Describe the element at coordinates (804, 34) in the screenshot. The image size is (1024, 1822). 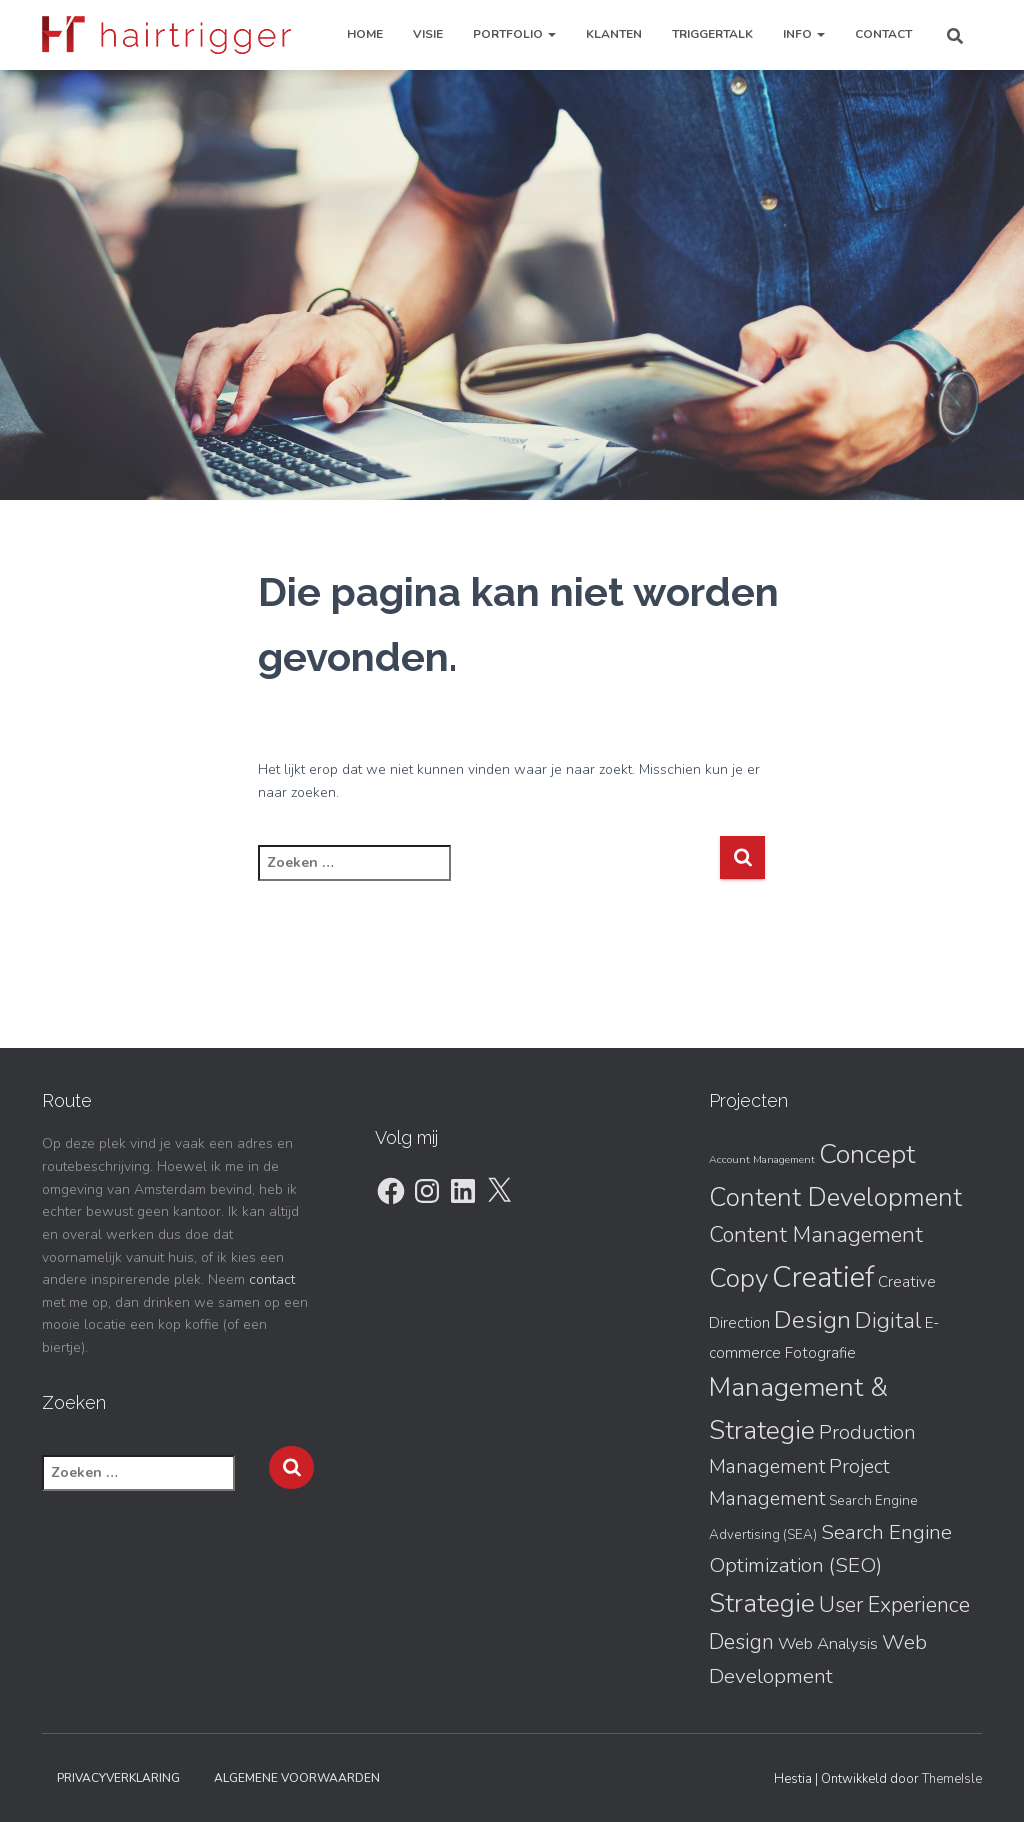
I see `Info` at that location.